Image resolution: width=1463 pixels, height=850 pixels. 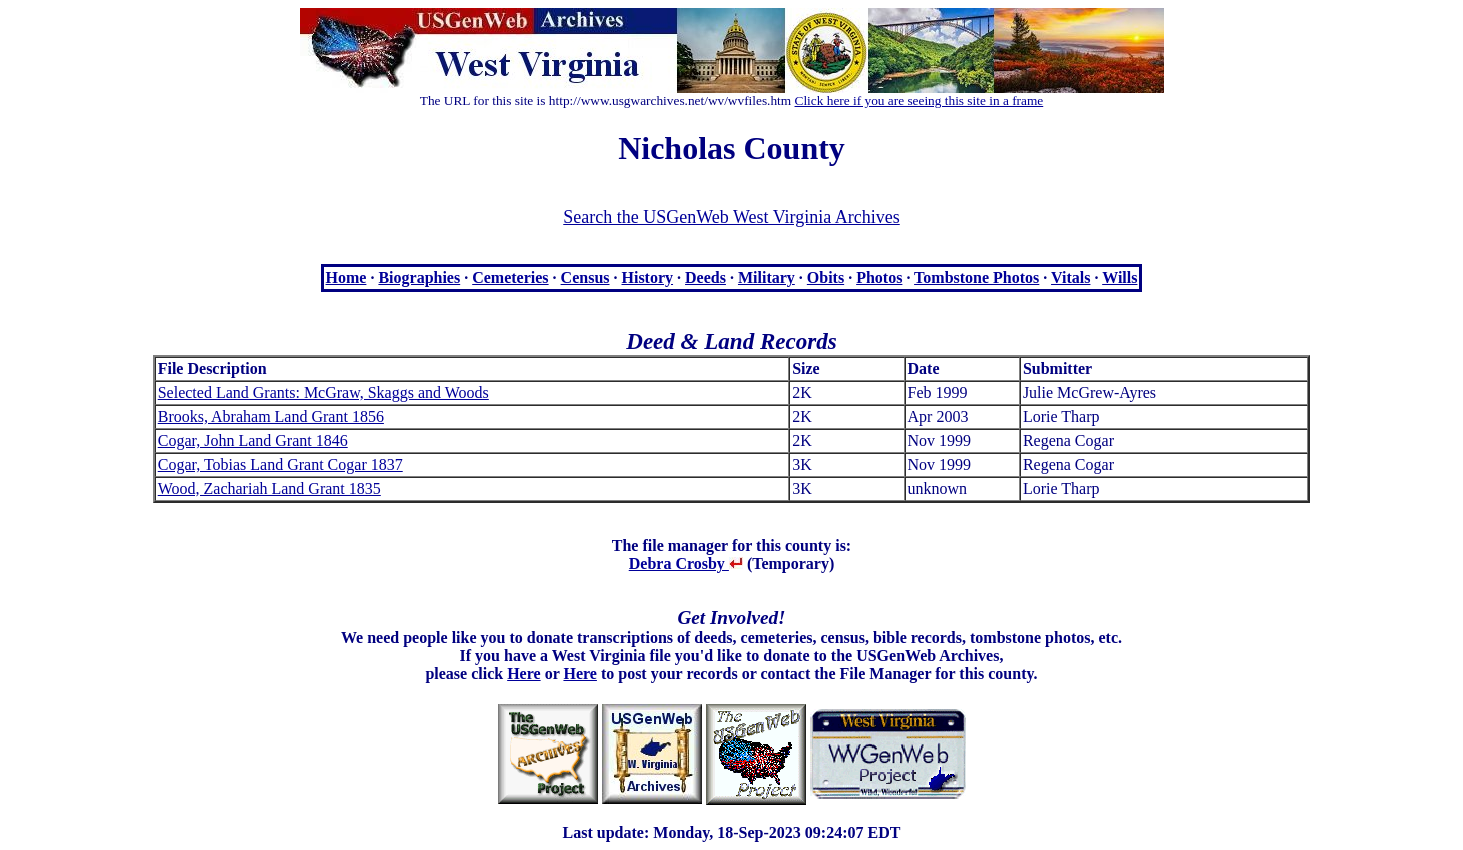 I want to click on Selected Land Grants: McGraw, Skaggs and Woods, so click(x=323, y=392).